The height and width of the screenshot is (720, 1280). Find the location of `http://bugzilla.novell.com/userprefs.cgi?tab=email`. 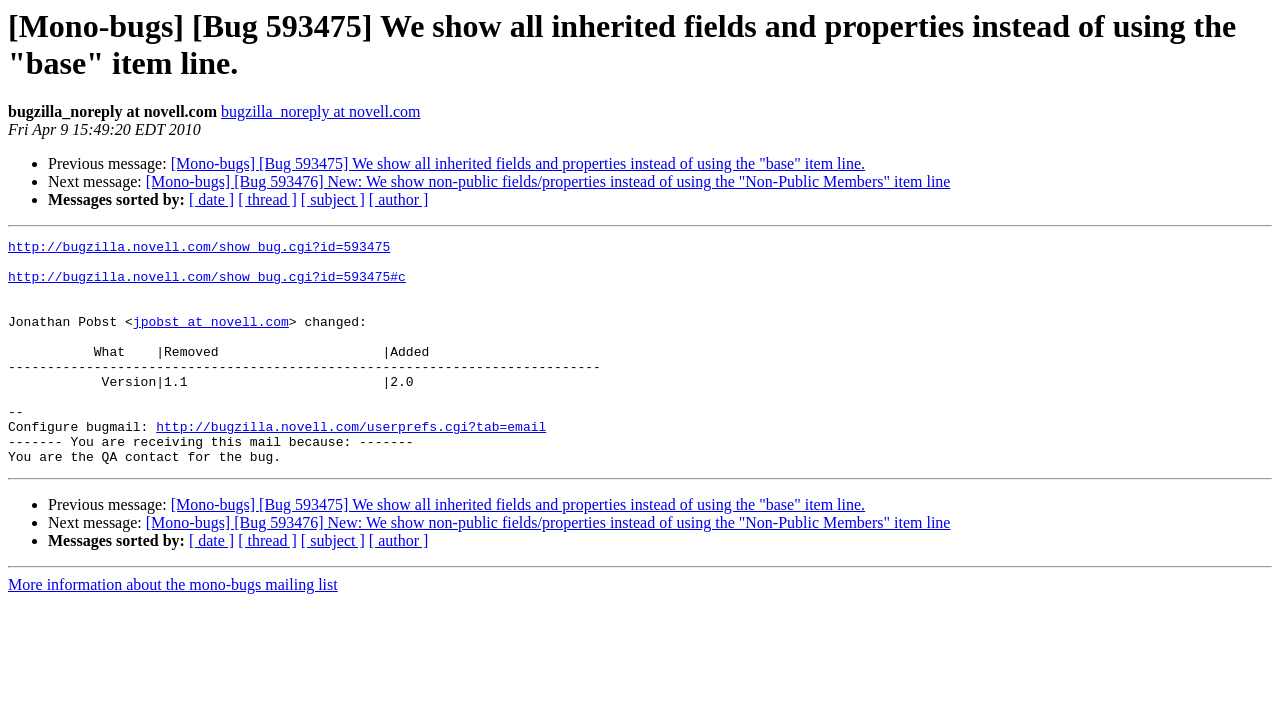

http://bugzilla.novell.com/userprefs.cgi?tab=email is located at coordinates (351, 465).